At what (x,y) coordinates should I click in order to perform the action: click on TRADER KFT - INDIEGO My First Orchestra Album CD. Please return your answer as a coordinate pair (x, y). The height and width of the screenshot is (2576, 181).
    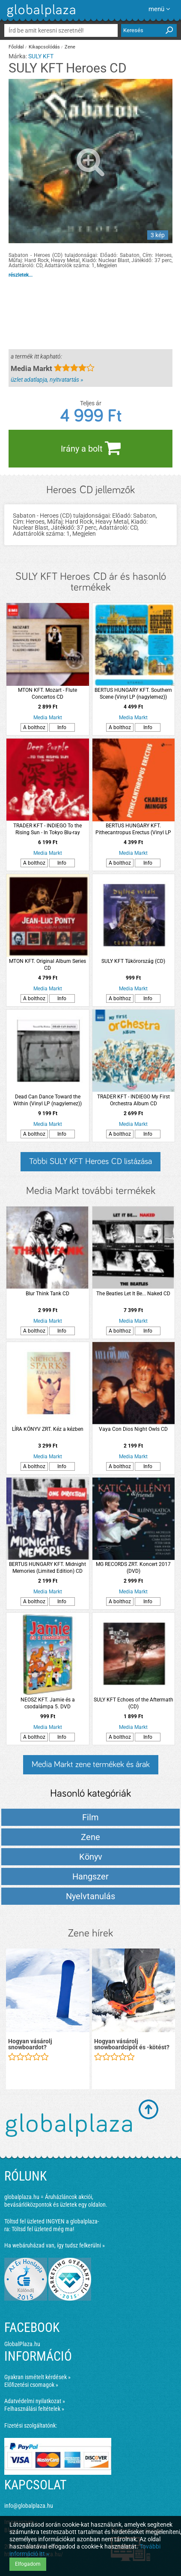
    Looking at the image, I should click on (133, 1100).